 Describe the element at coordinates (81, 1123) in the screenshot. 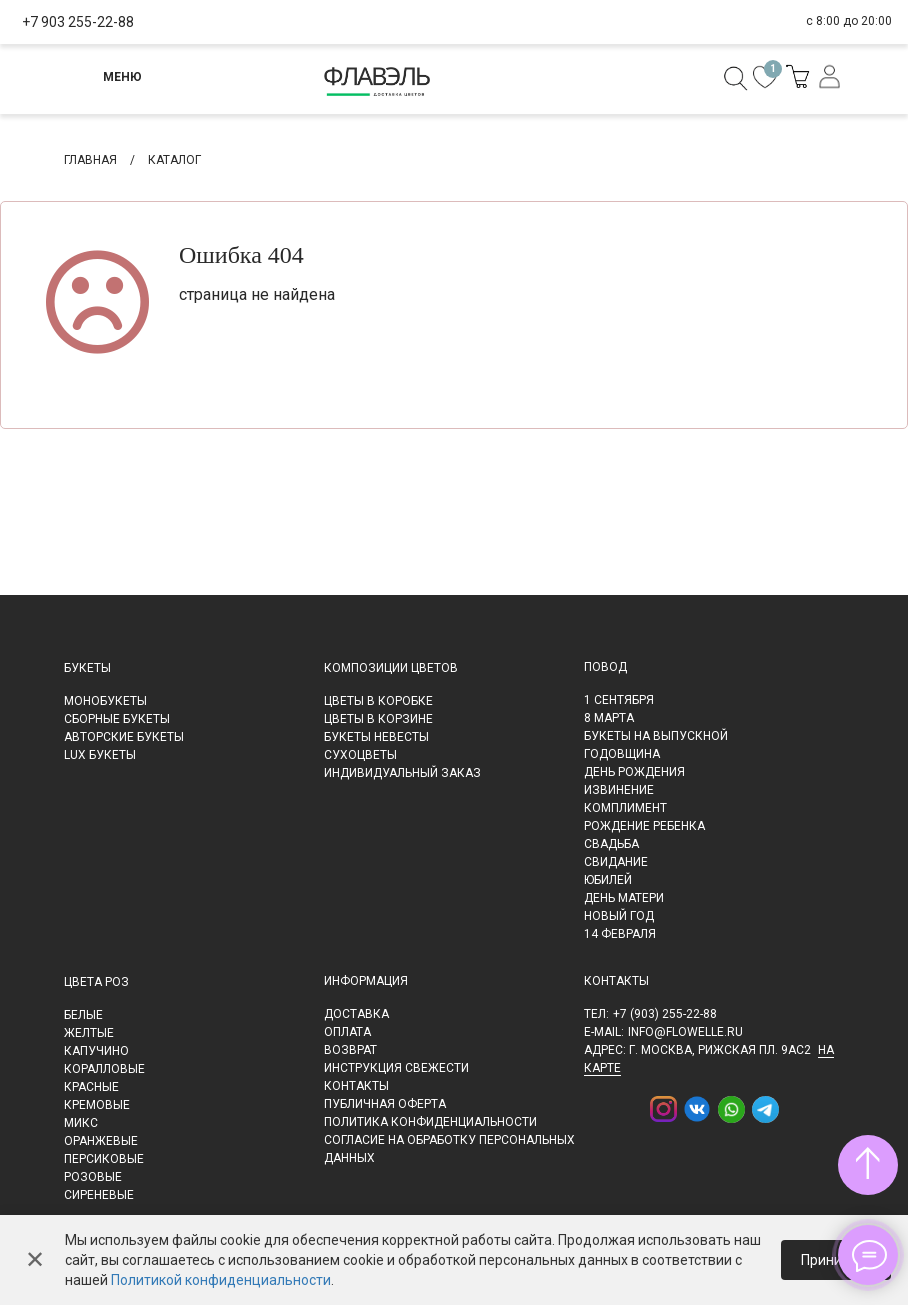

I see `Микс` at that location.